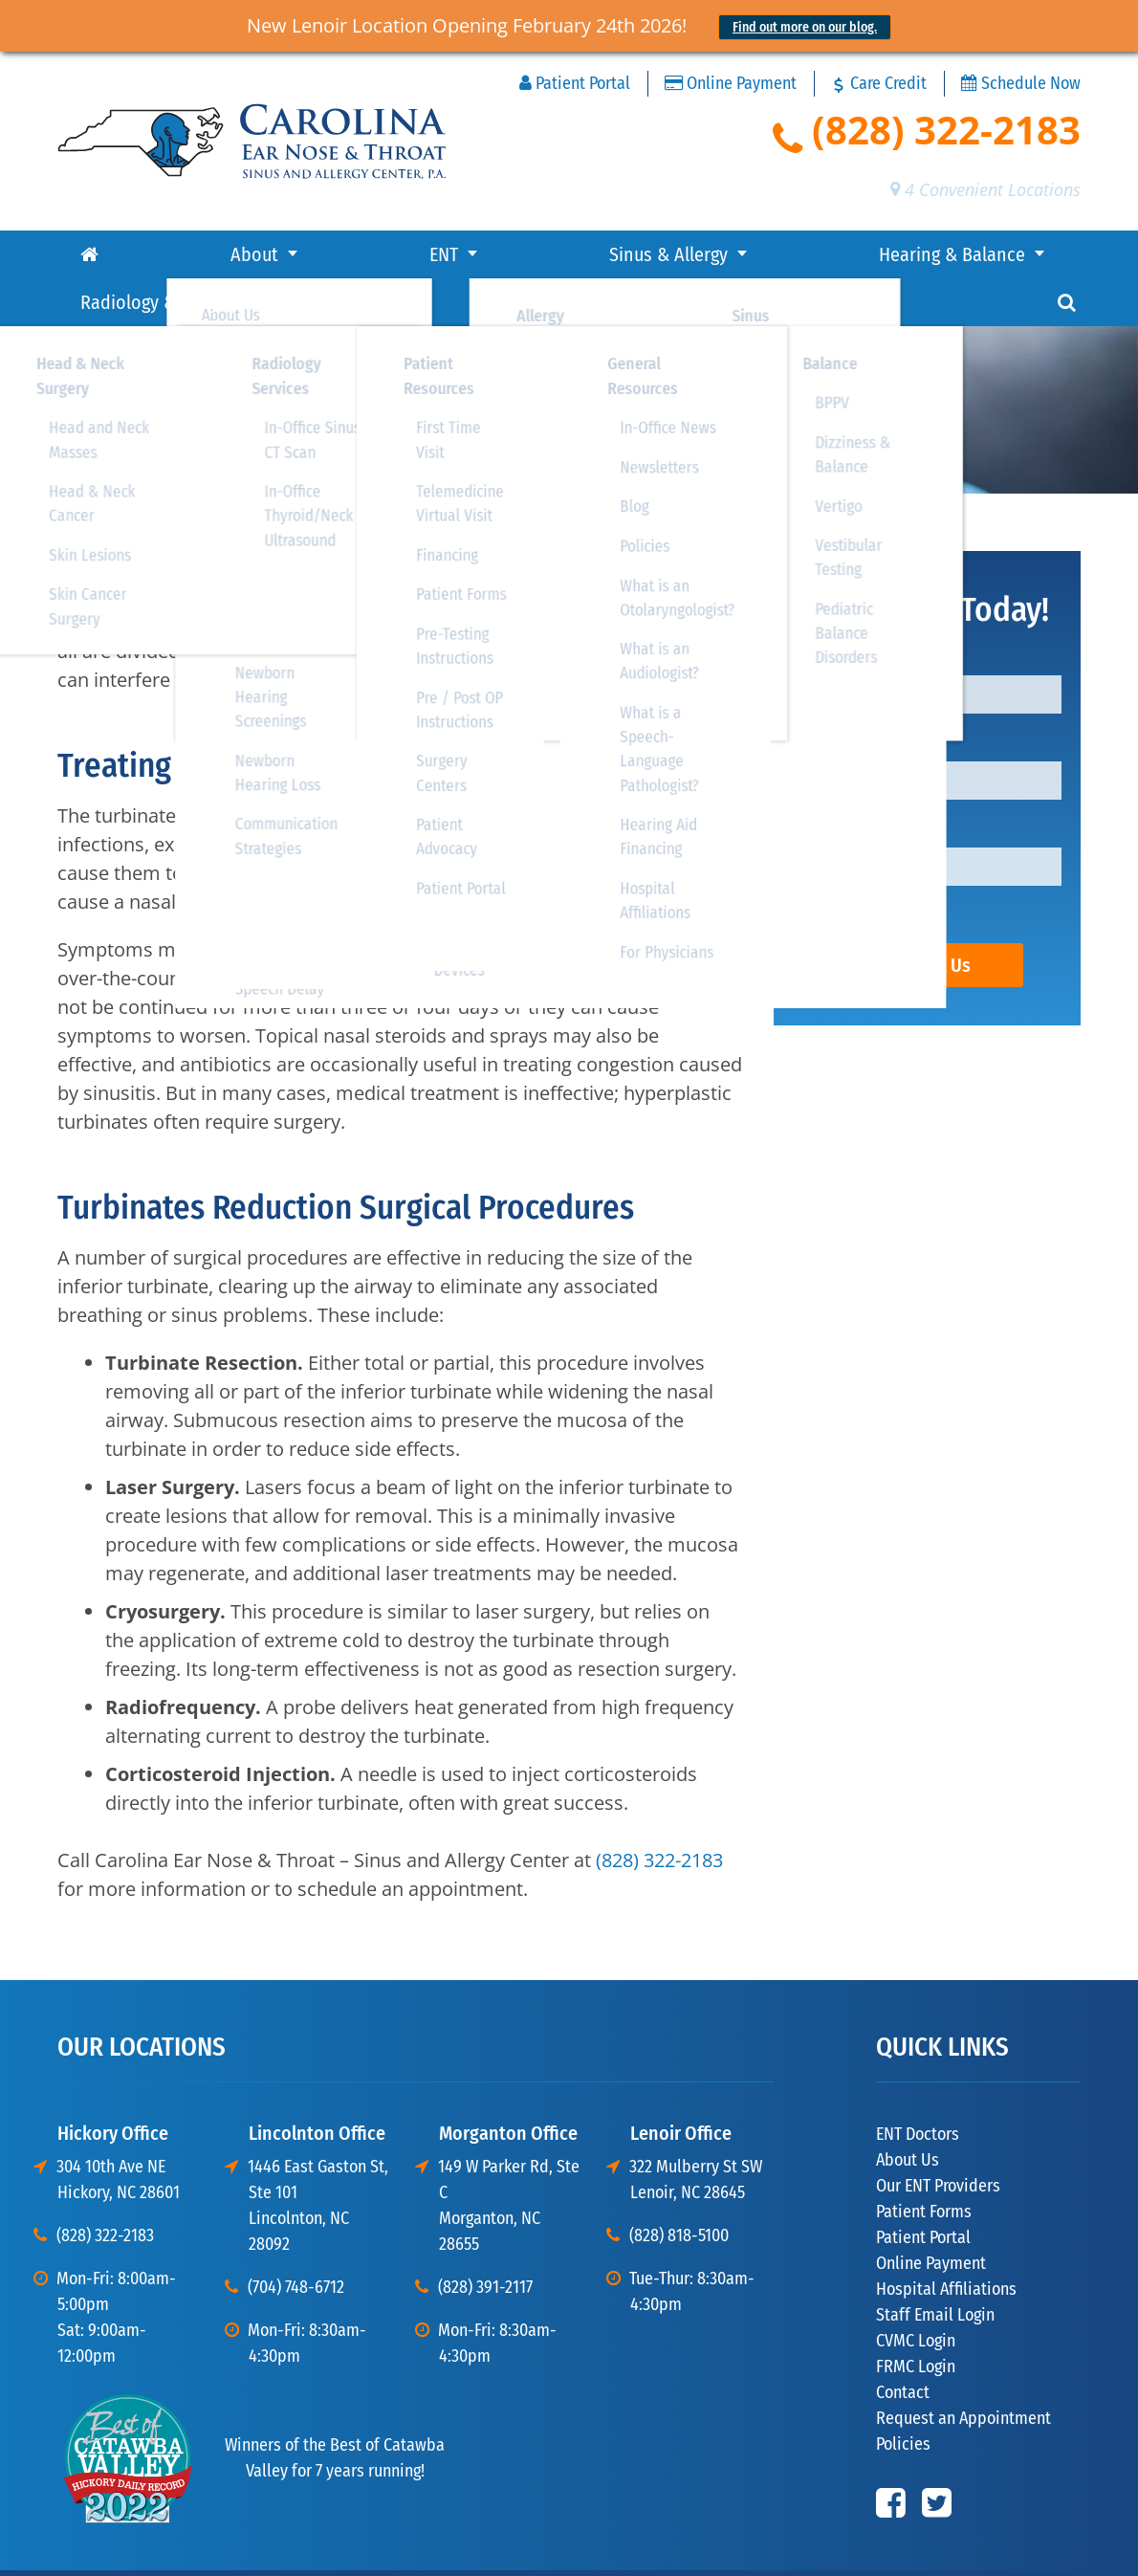 This screenshot has height=2576, width=1138. Describe the element at coordinates (1006, 254) in the screenshot. I see `Contact` at that location.